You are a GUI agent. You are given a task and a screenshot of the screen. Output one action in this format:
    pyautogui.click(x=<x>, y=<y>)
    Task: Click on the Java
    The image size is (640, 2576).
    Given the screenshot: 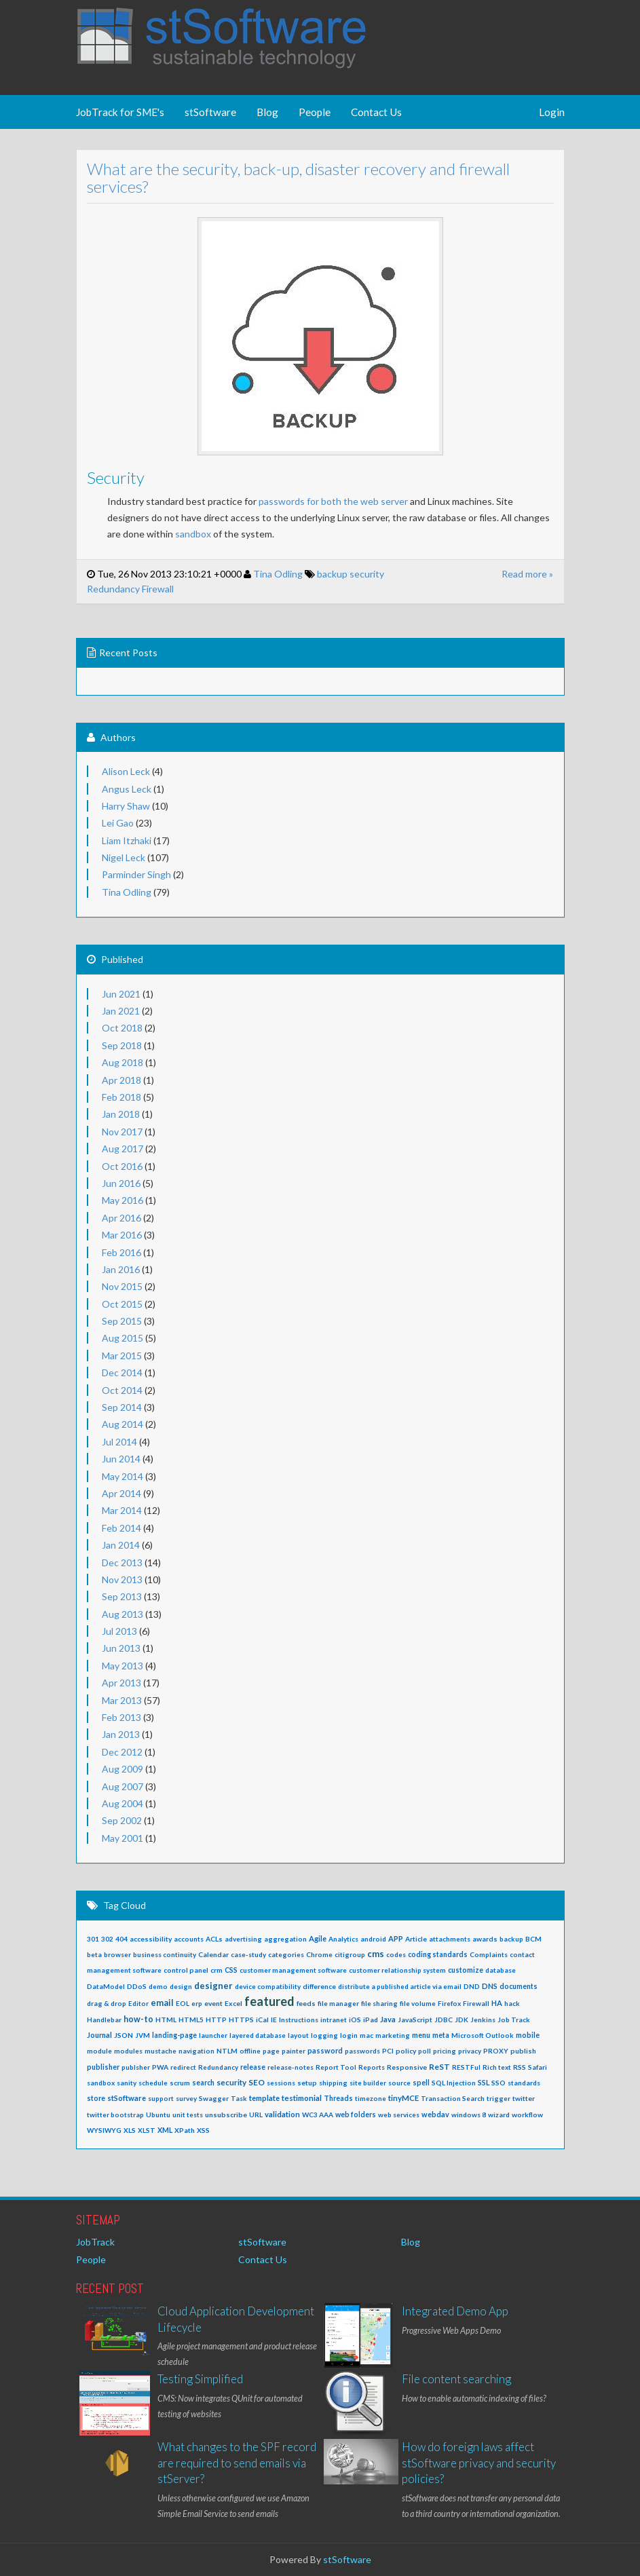 What is the action you would take?
    pyautogui.click(x=388, y=2019)
    